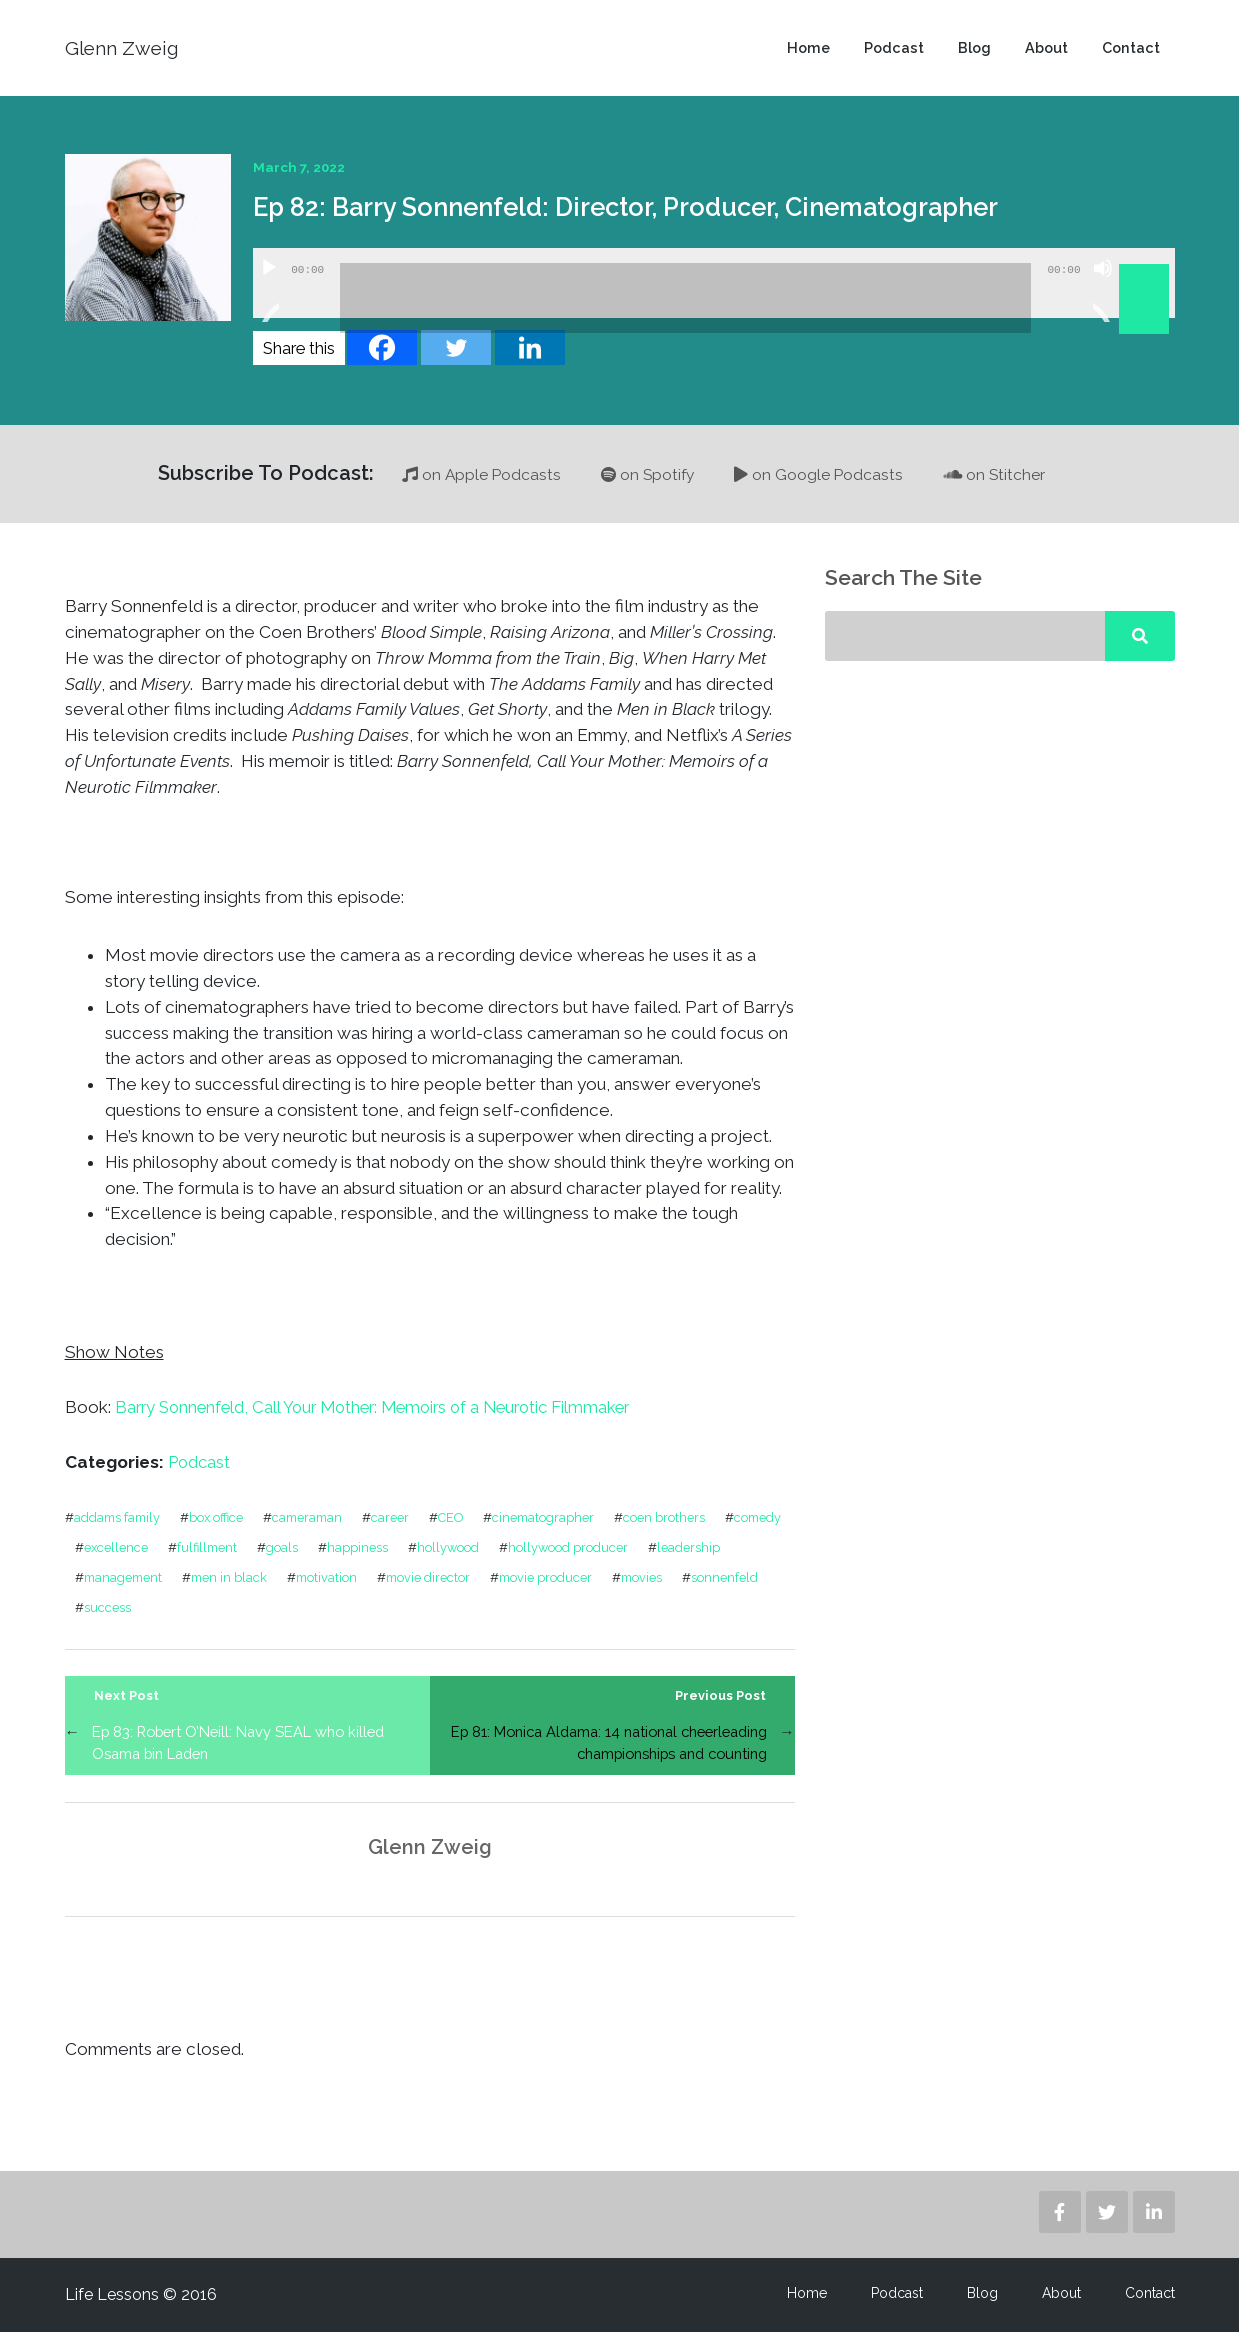 The width and height of the screenshot is (1239, 2347). I want to click on [application], so click(713, 297).